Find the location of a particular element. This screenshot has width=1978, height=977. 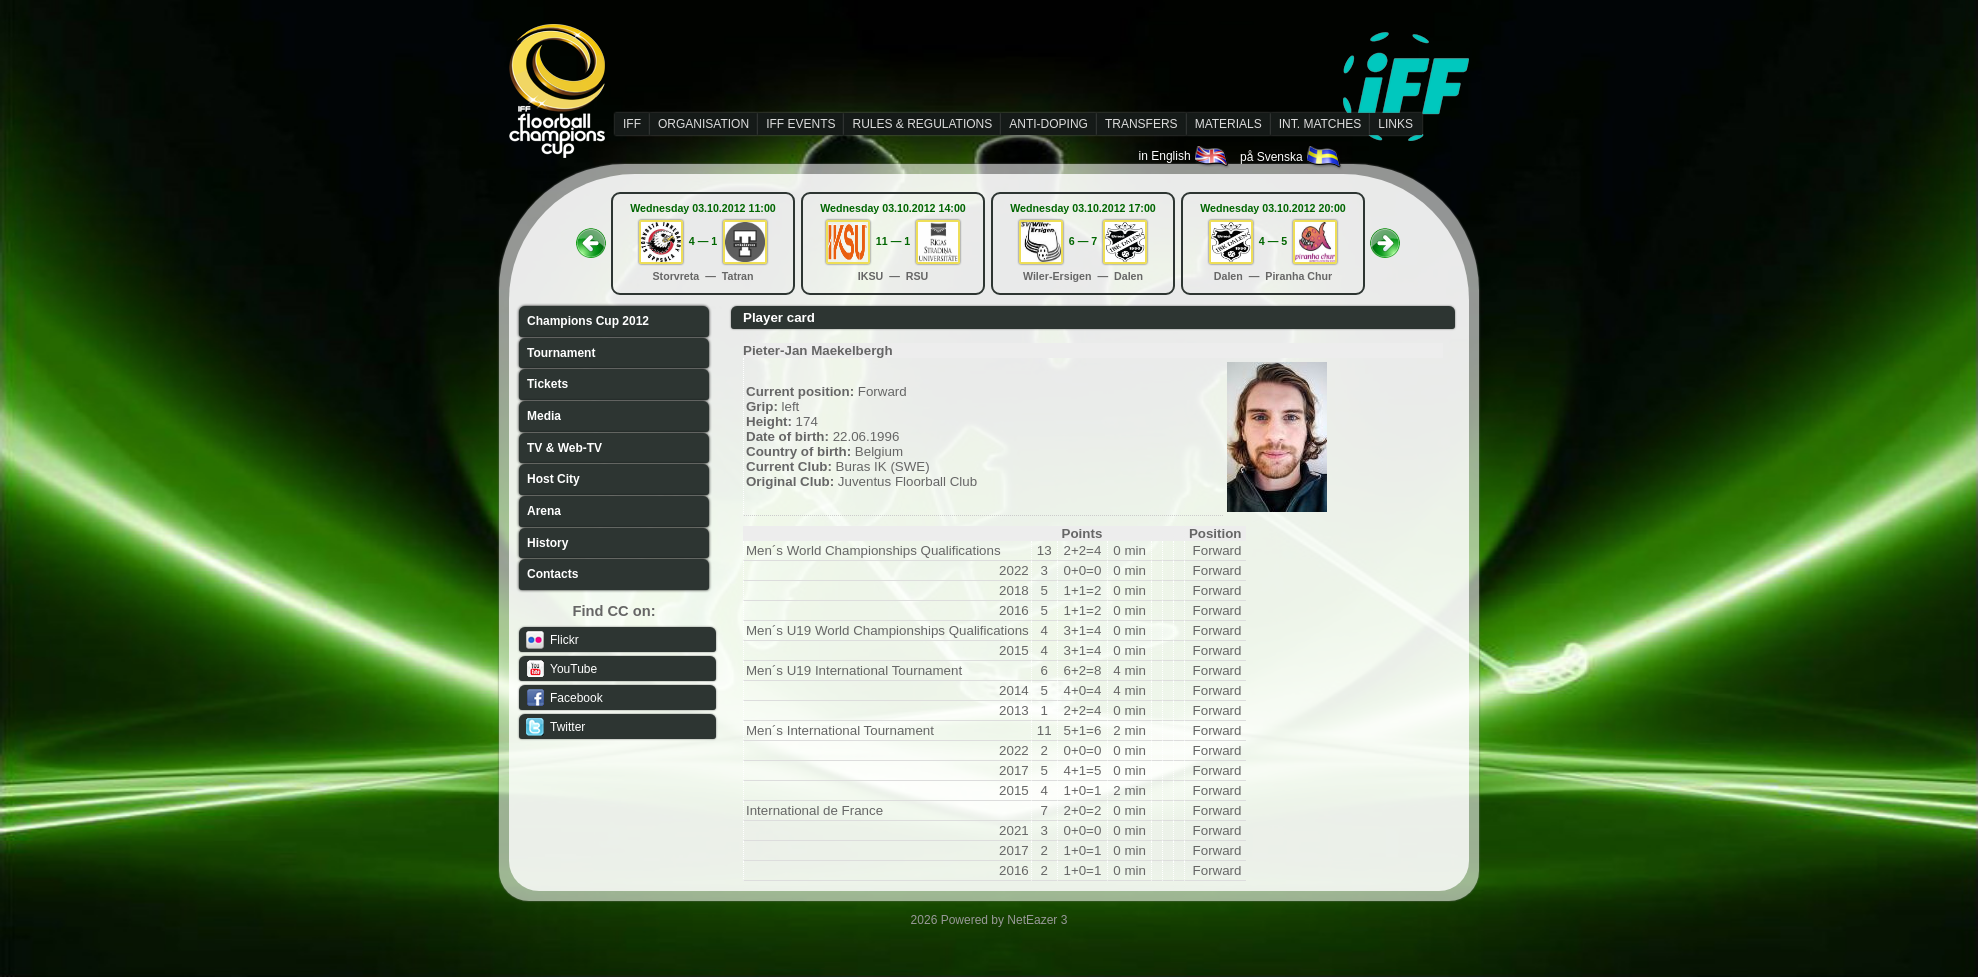

Media is located at coordinates (544, 416).